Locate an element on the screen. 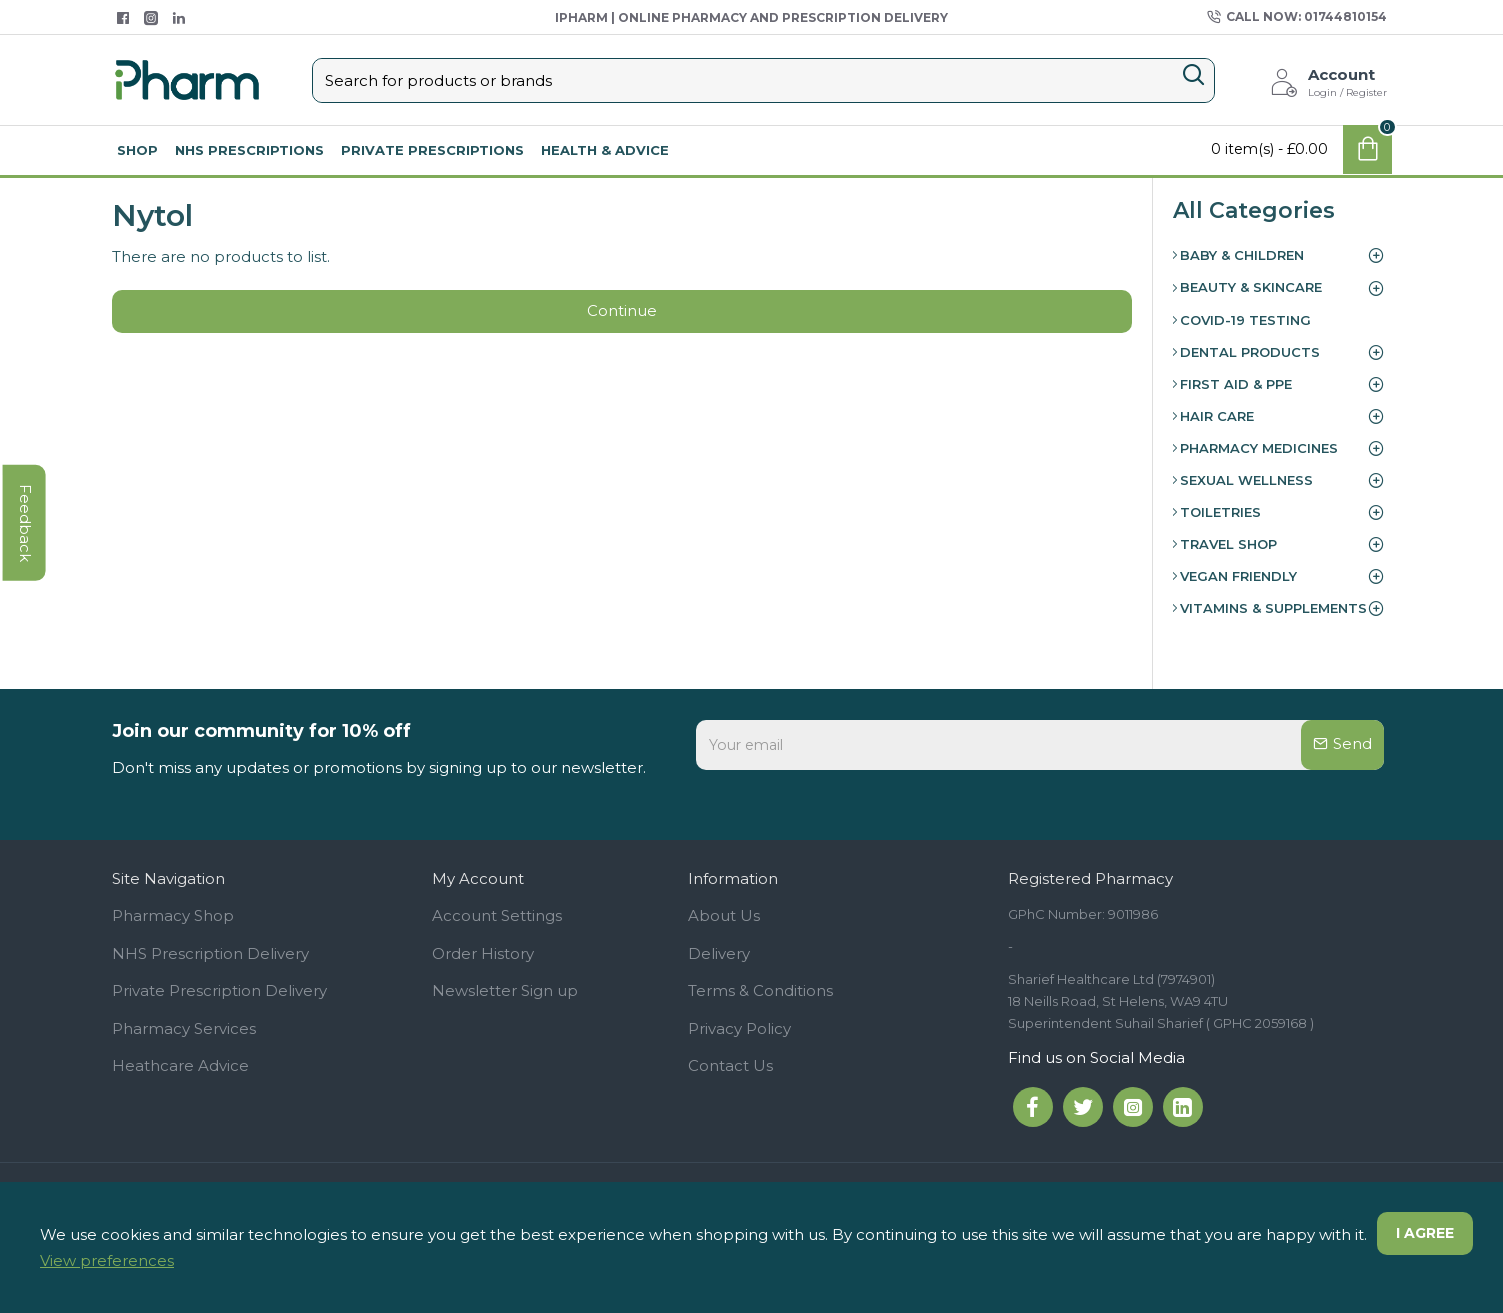  View preferences is located at coordinates (107, 1260).